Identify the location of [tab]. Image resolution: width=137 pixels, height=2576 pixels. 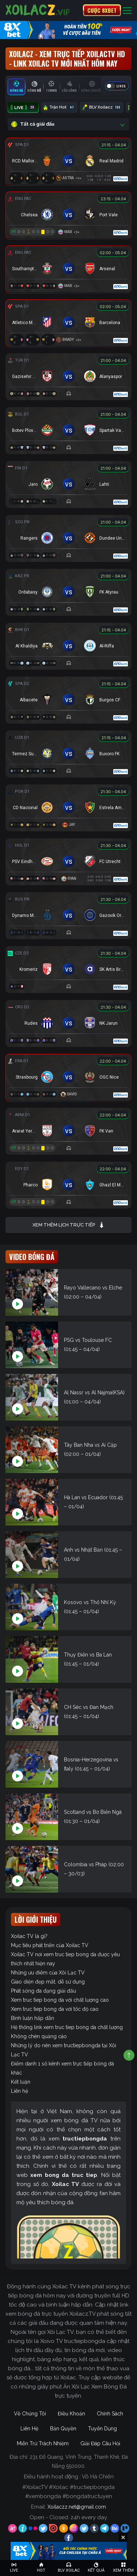
(16, 87).